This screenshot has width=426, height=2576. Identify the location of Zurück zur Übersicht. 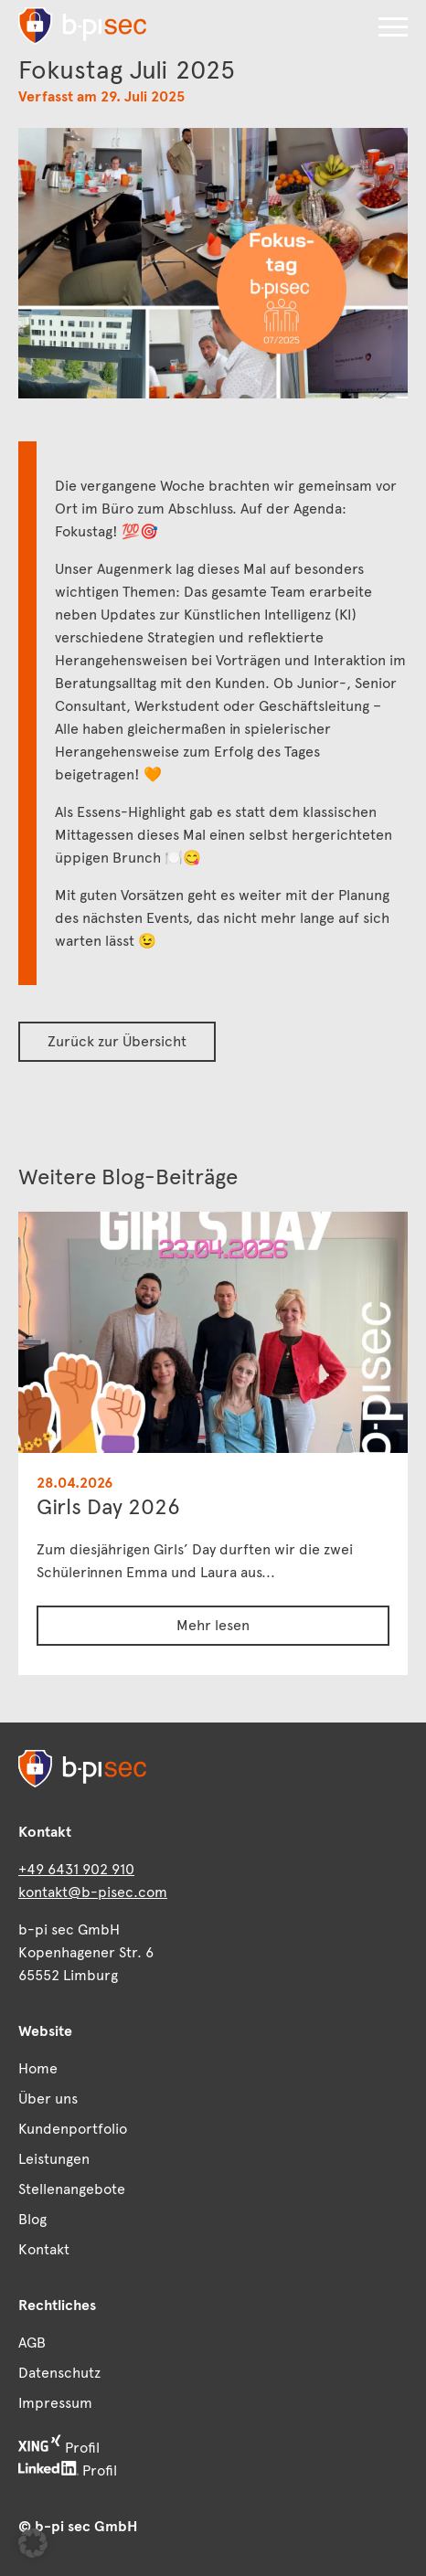
(117, 1041).